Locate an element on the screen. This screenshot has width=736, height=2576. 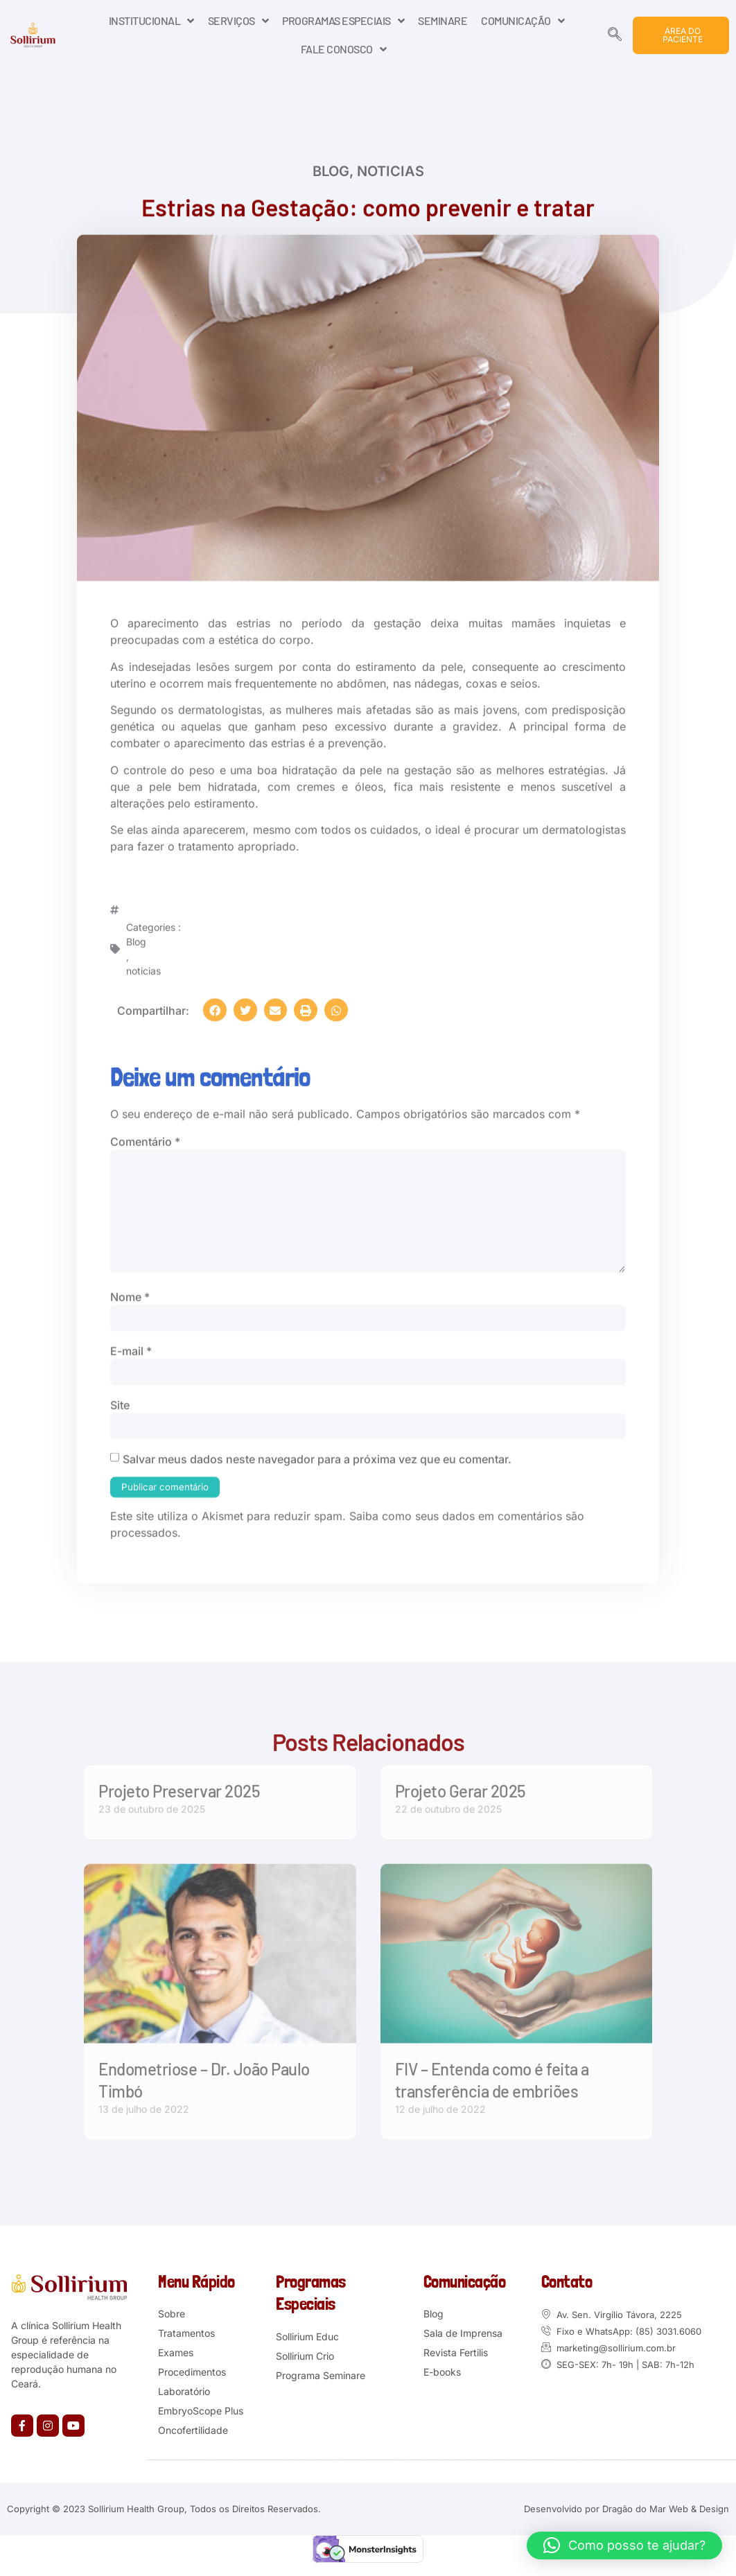
Comentário is located at coordinates (145, 1139).